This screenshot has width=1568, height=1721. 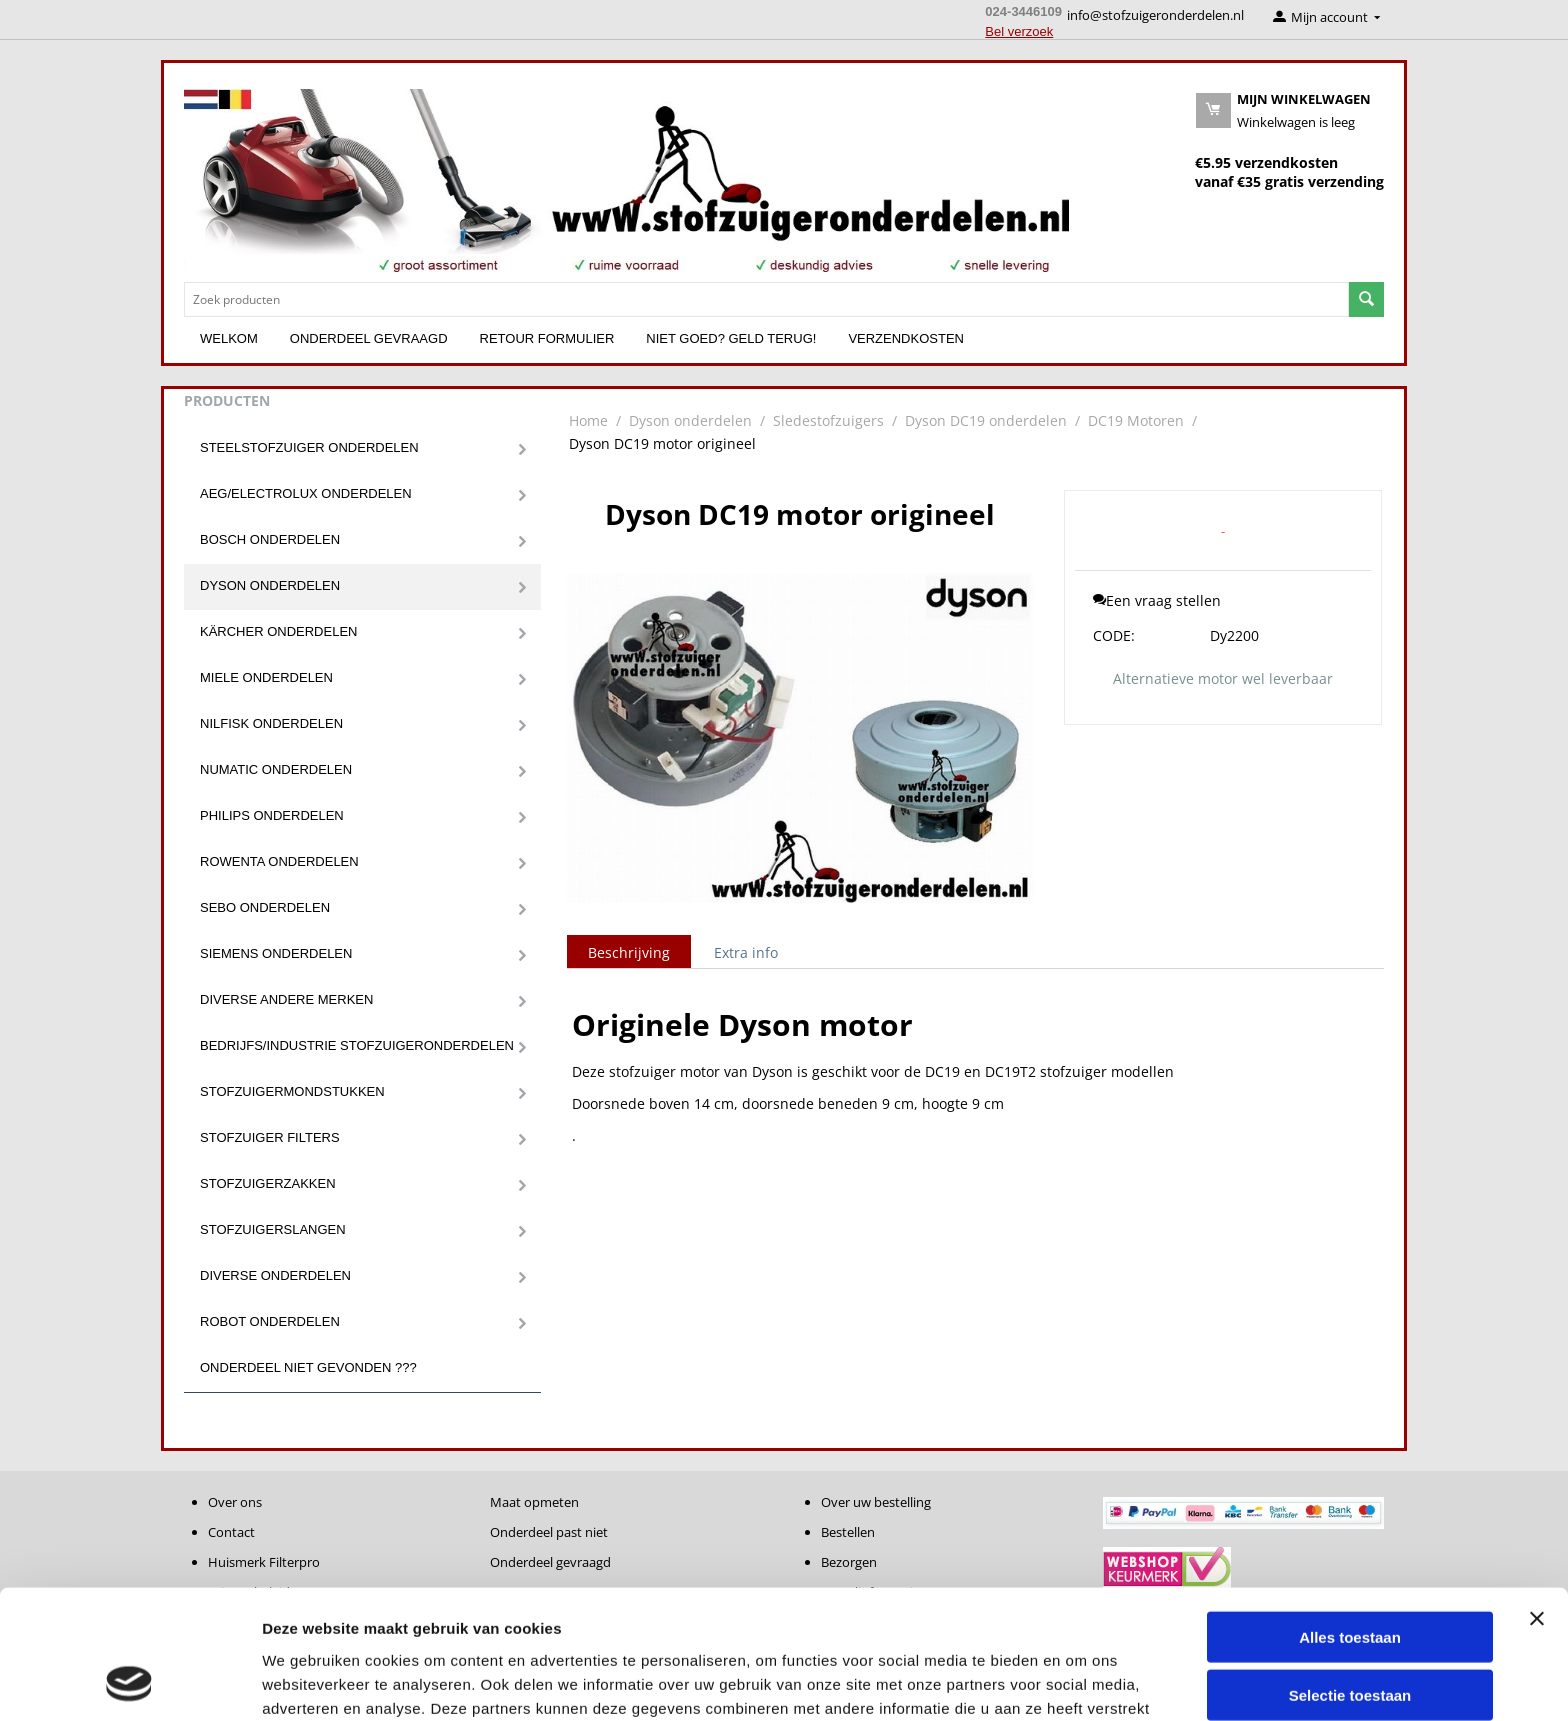 I want to click on Retour formulier, so click(x=547, y=338).